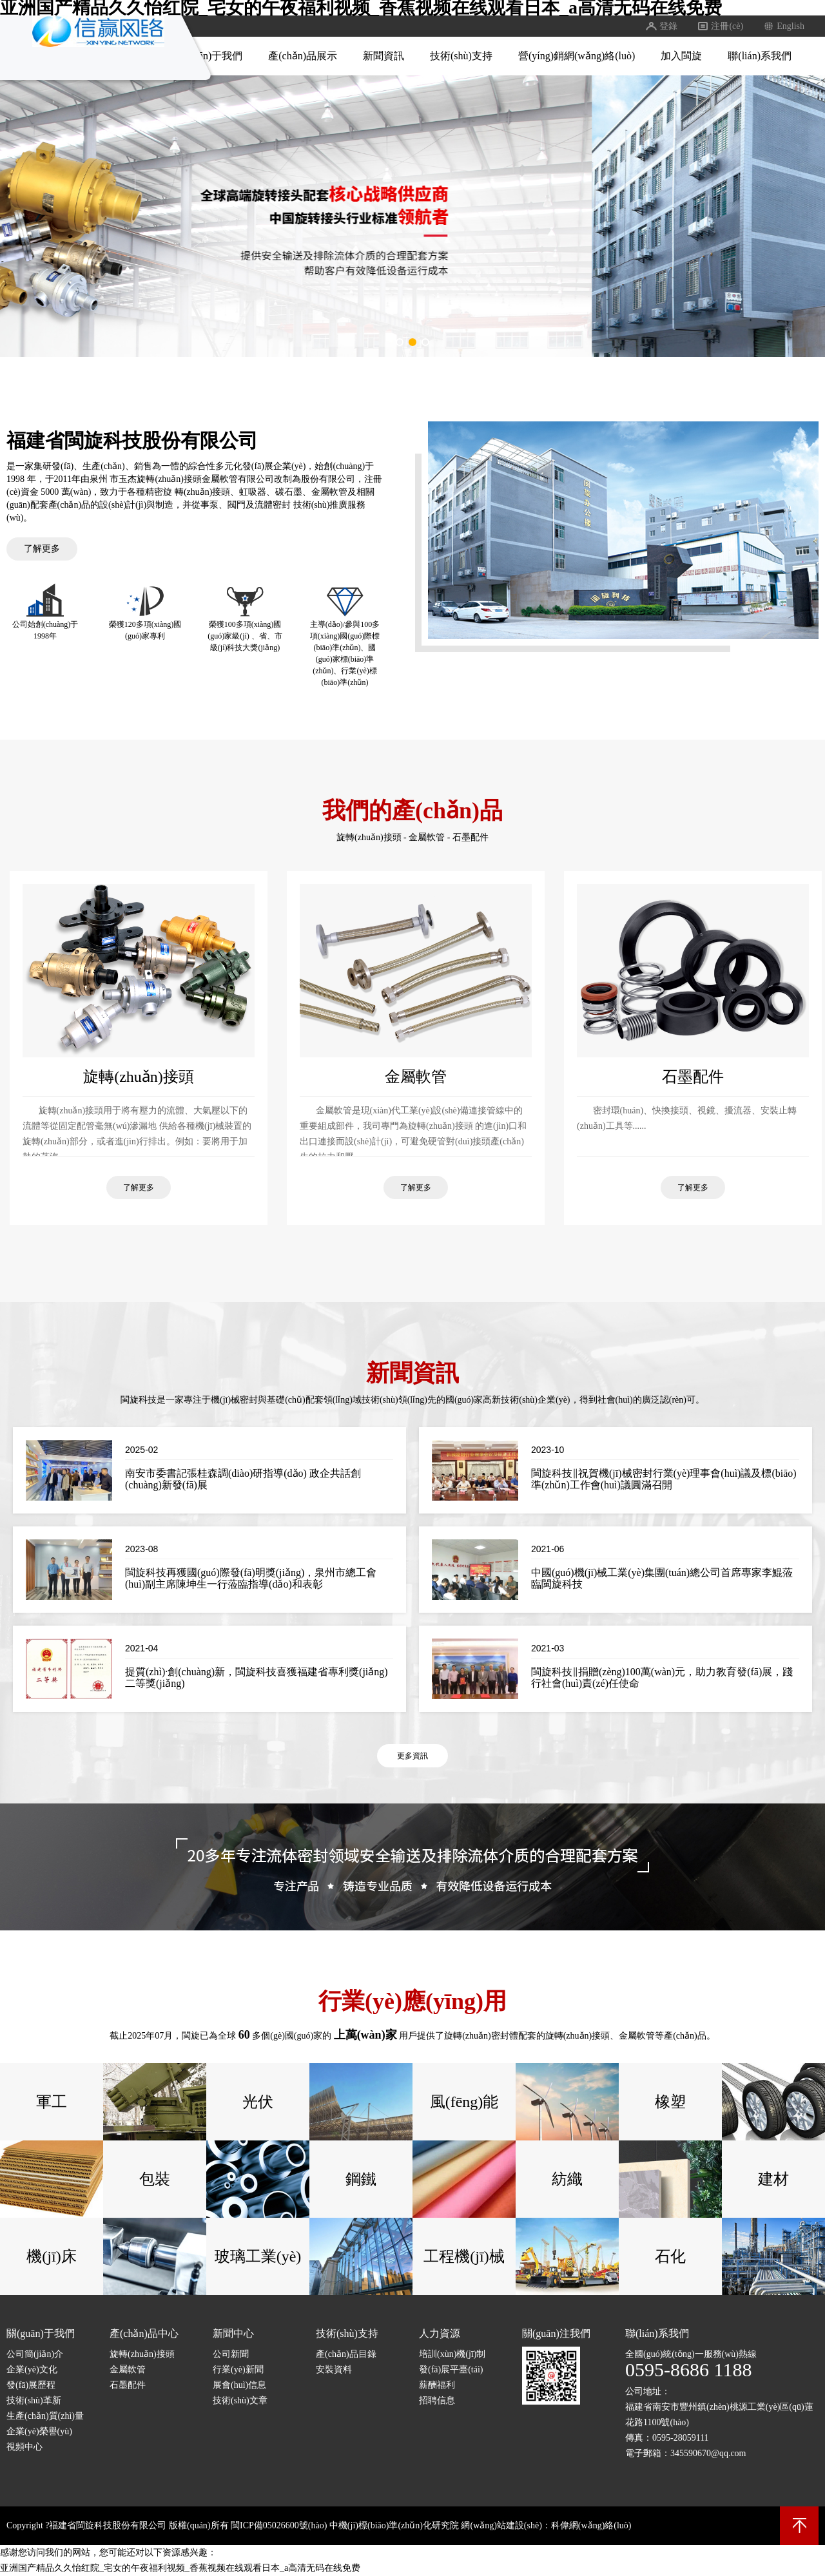 The width and height of the screenshot is (825, 2576). I want to click on 公司新聞, so click(231, 2354).